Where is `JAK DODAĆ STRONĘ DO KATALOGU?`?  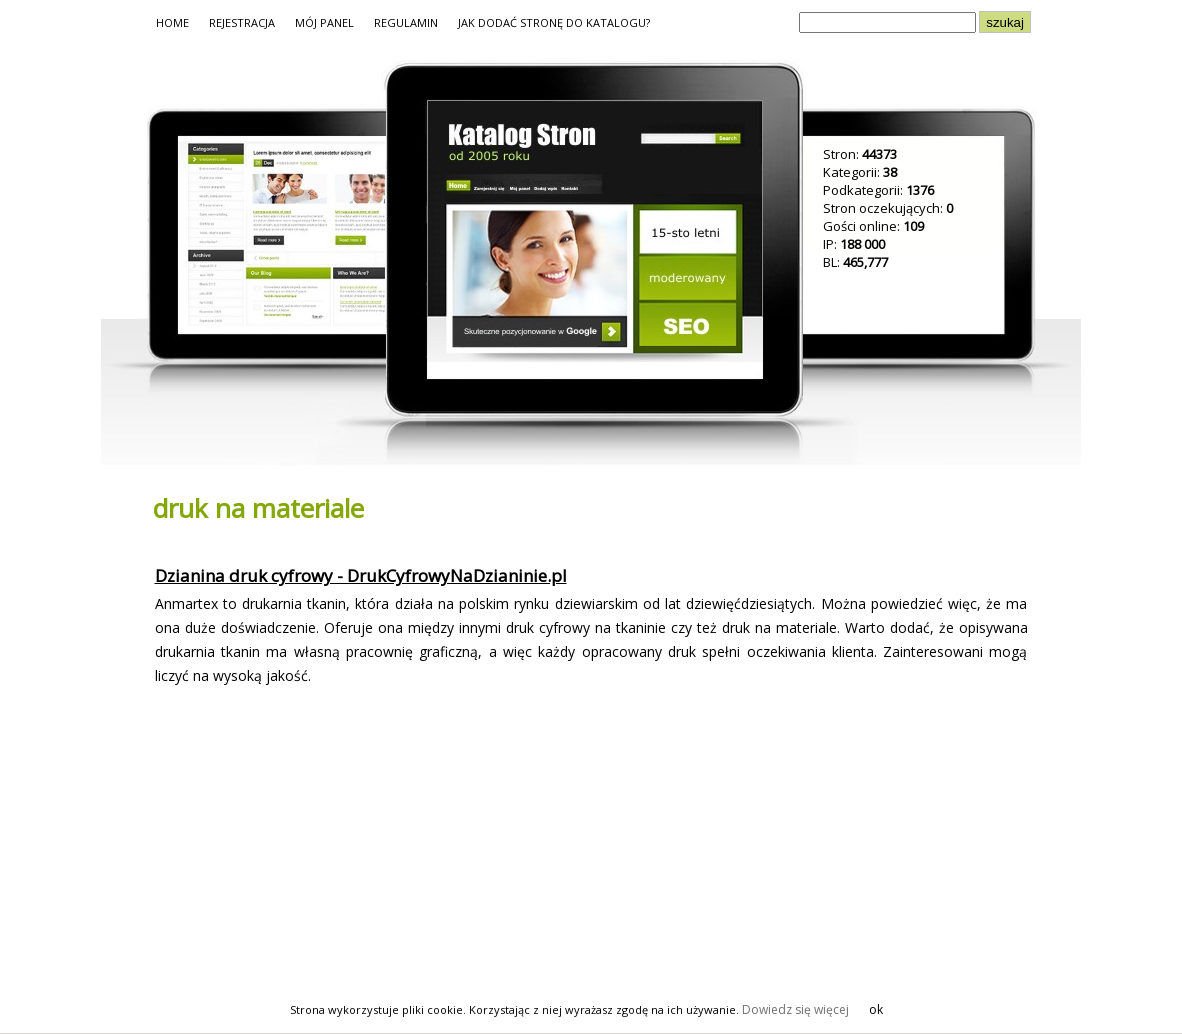
JAK DODAĆ STRONĘ DO KATALOGU? is located at coordinates (554, 22).